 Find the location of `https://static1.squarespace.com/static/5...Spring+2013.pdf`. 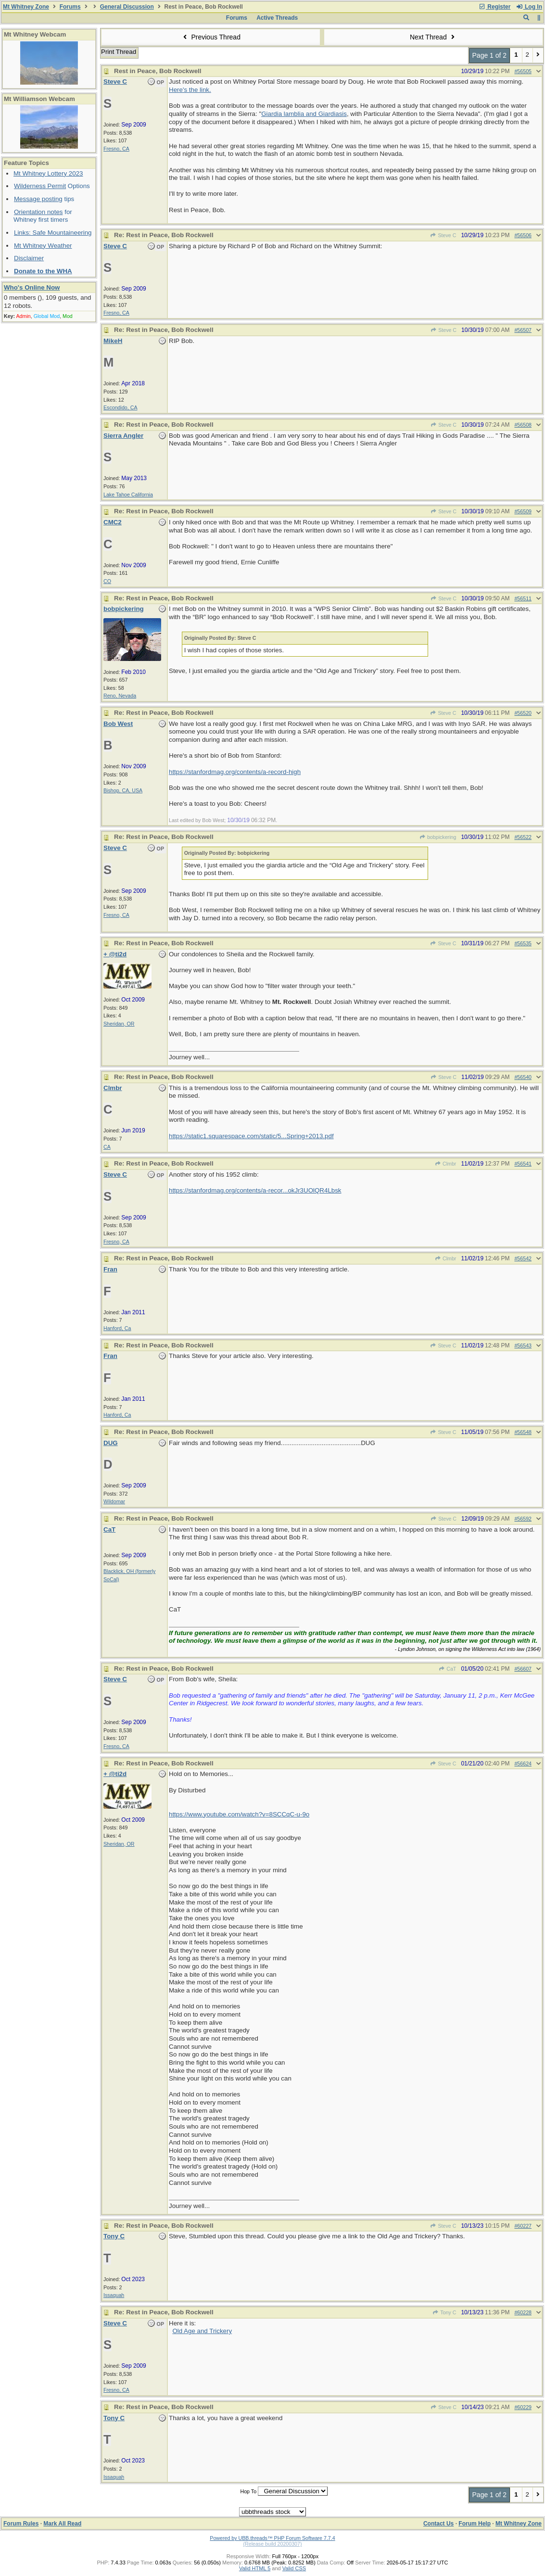

https://static1.squarespace.com/static/5...Spring+2013.pdf is located at coordinates (251, 1136).